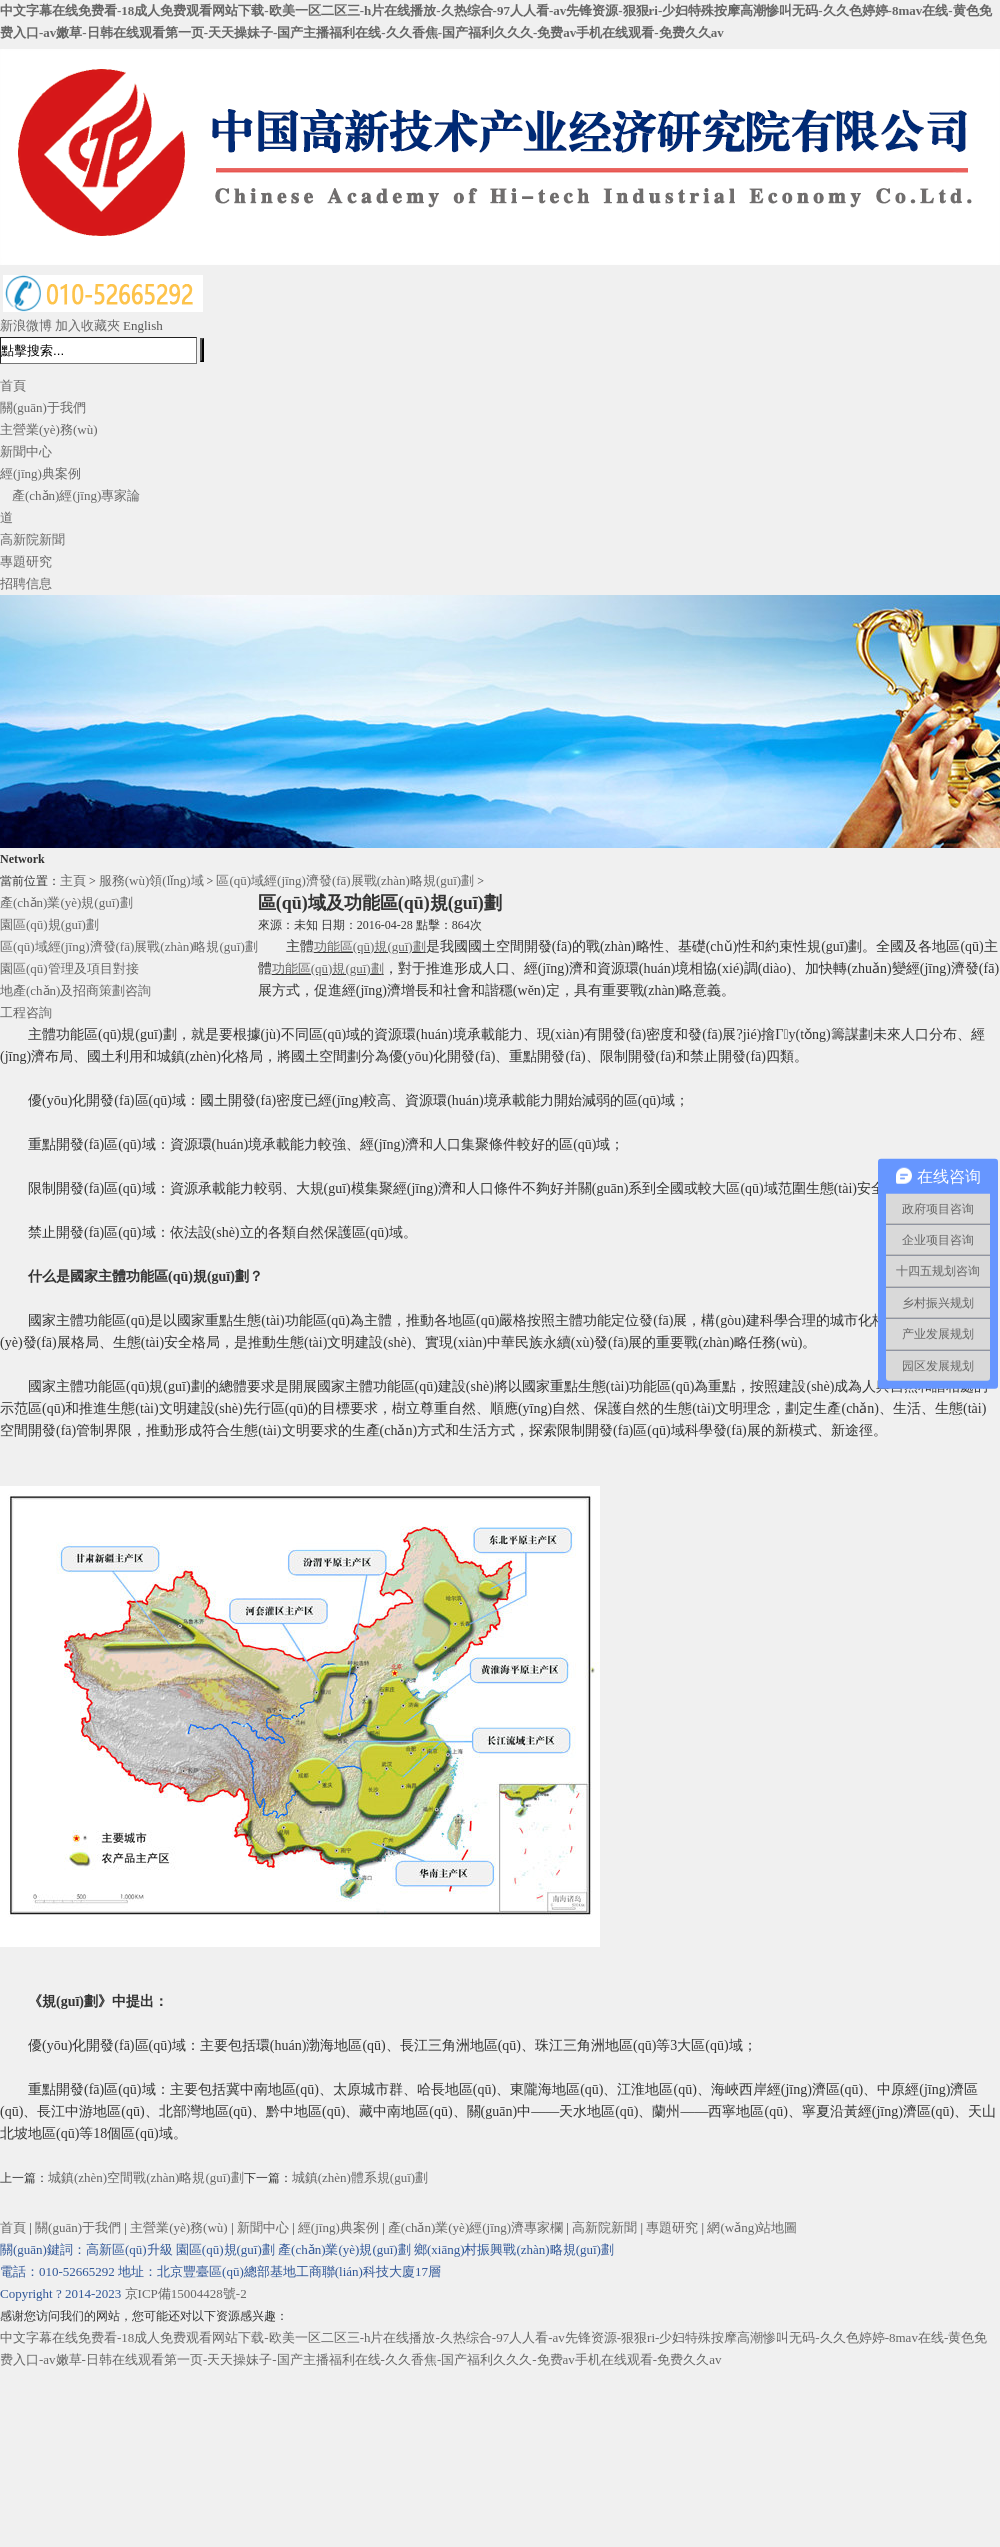  What do you see at coordinates (151, 880) in the screenshot?
I see `服務(wù)領(lǐng)域` at bounding box center [151, 880].